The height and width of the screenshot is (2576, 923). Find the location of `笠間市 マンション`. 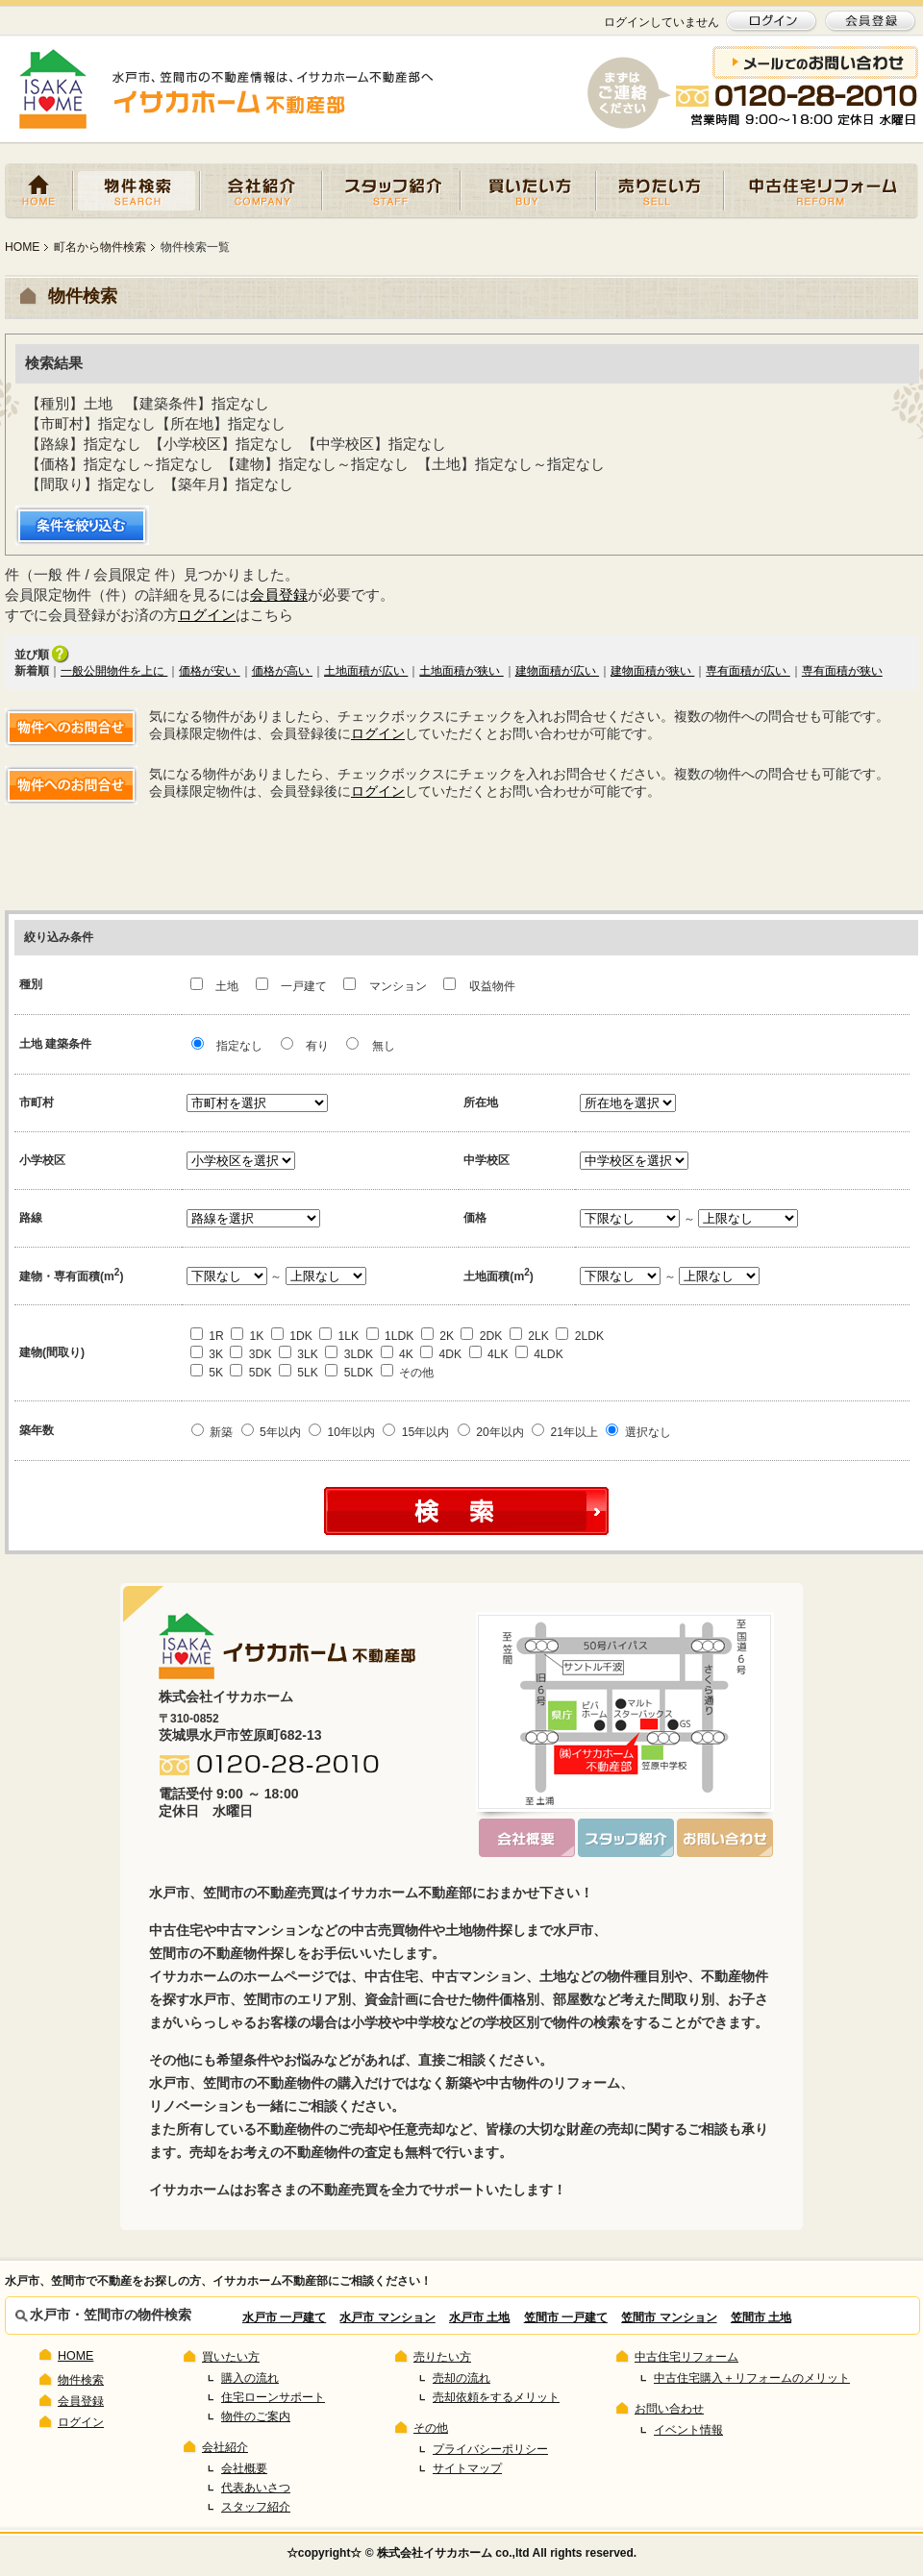

笠間市 マンション is located at coordinates (668, 2317).